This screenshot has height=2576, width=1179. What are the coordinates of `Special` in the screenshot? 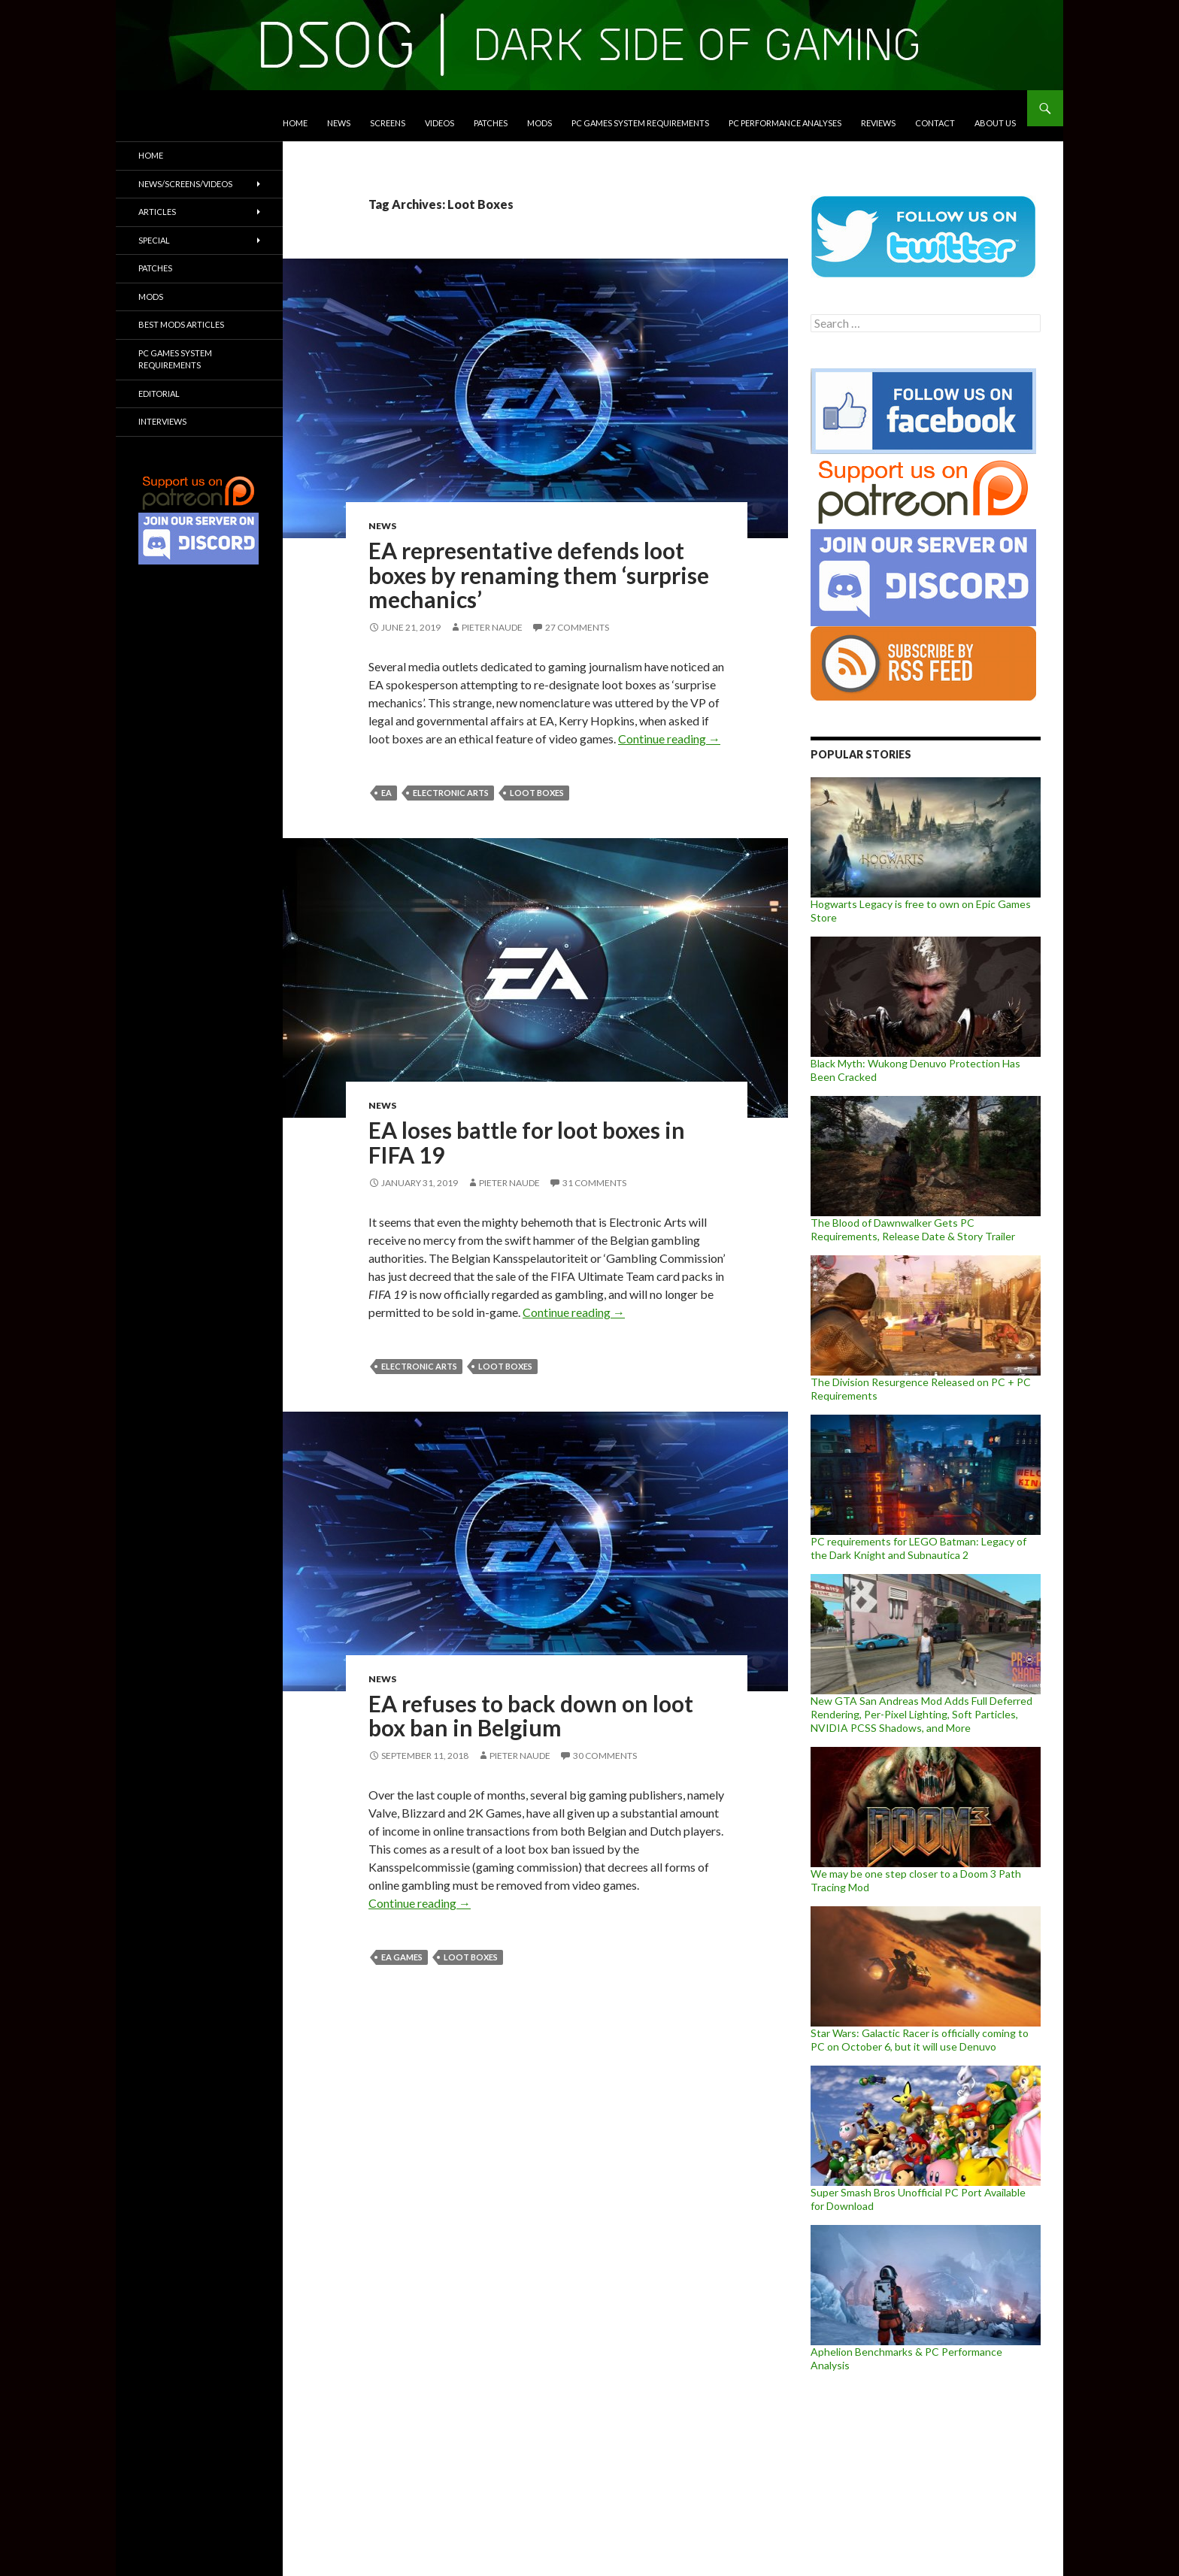 It's located at (154, 240).